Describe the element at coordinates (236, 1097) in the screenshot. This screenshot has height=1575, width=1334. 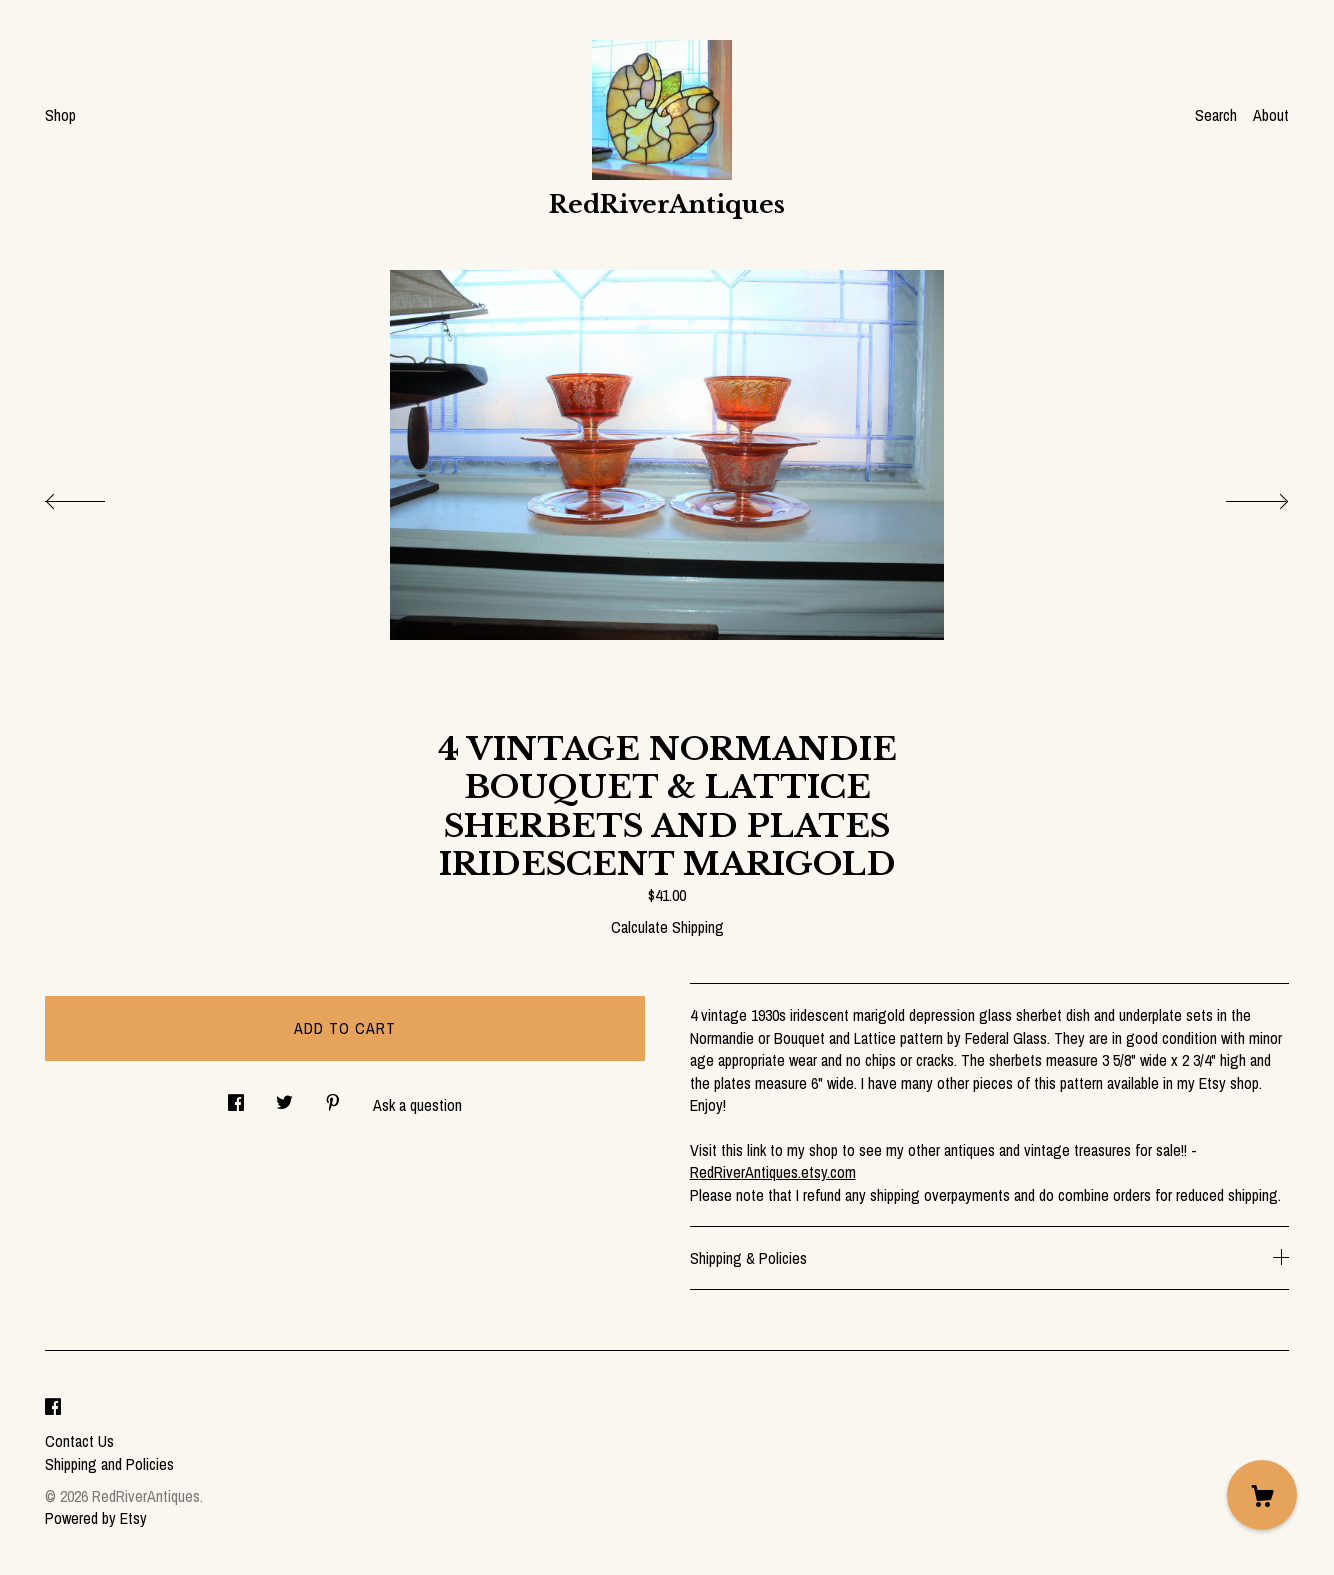
I see `[social media share for facebook]` at that location.